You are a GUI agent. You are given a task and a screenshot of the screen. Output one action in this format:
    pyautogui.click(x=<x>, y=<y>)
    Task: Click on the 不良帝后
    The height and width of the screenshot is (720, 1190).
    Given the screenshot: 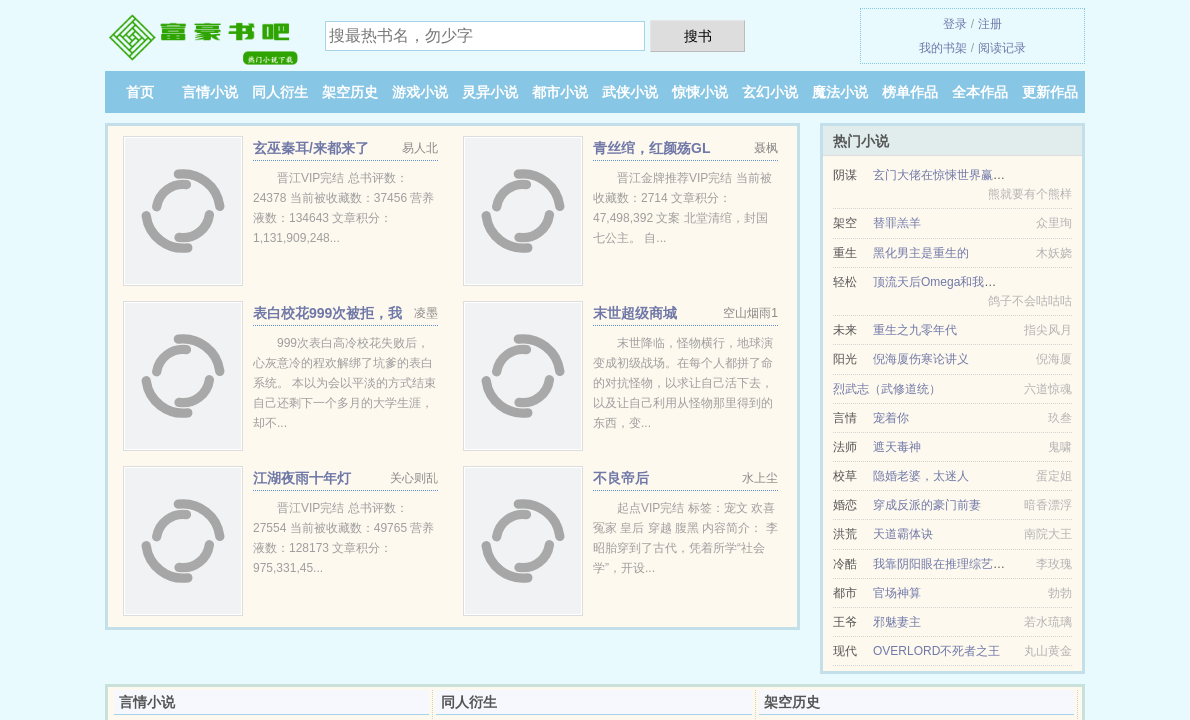 What is the action you would take?
    pyautogui.click(x=621, y=478)
    